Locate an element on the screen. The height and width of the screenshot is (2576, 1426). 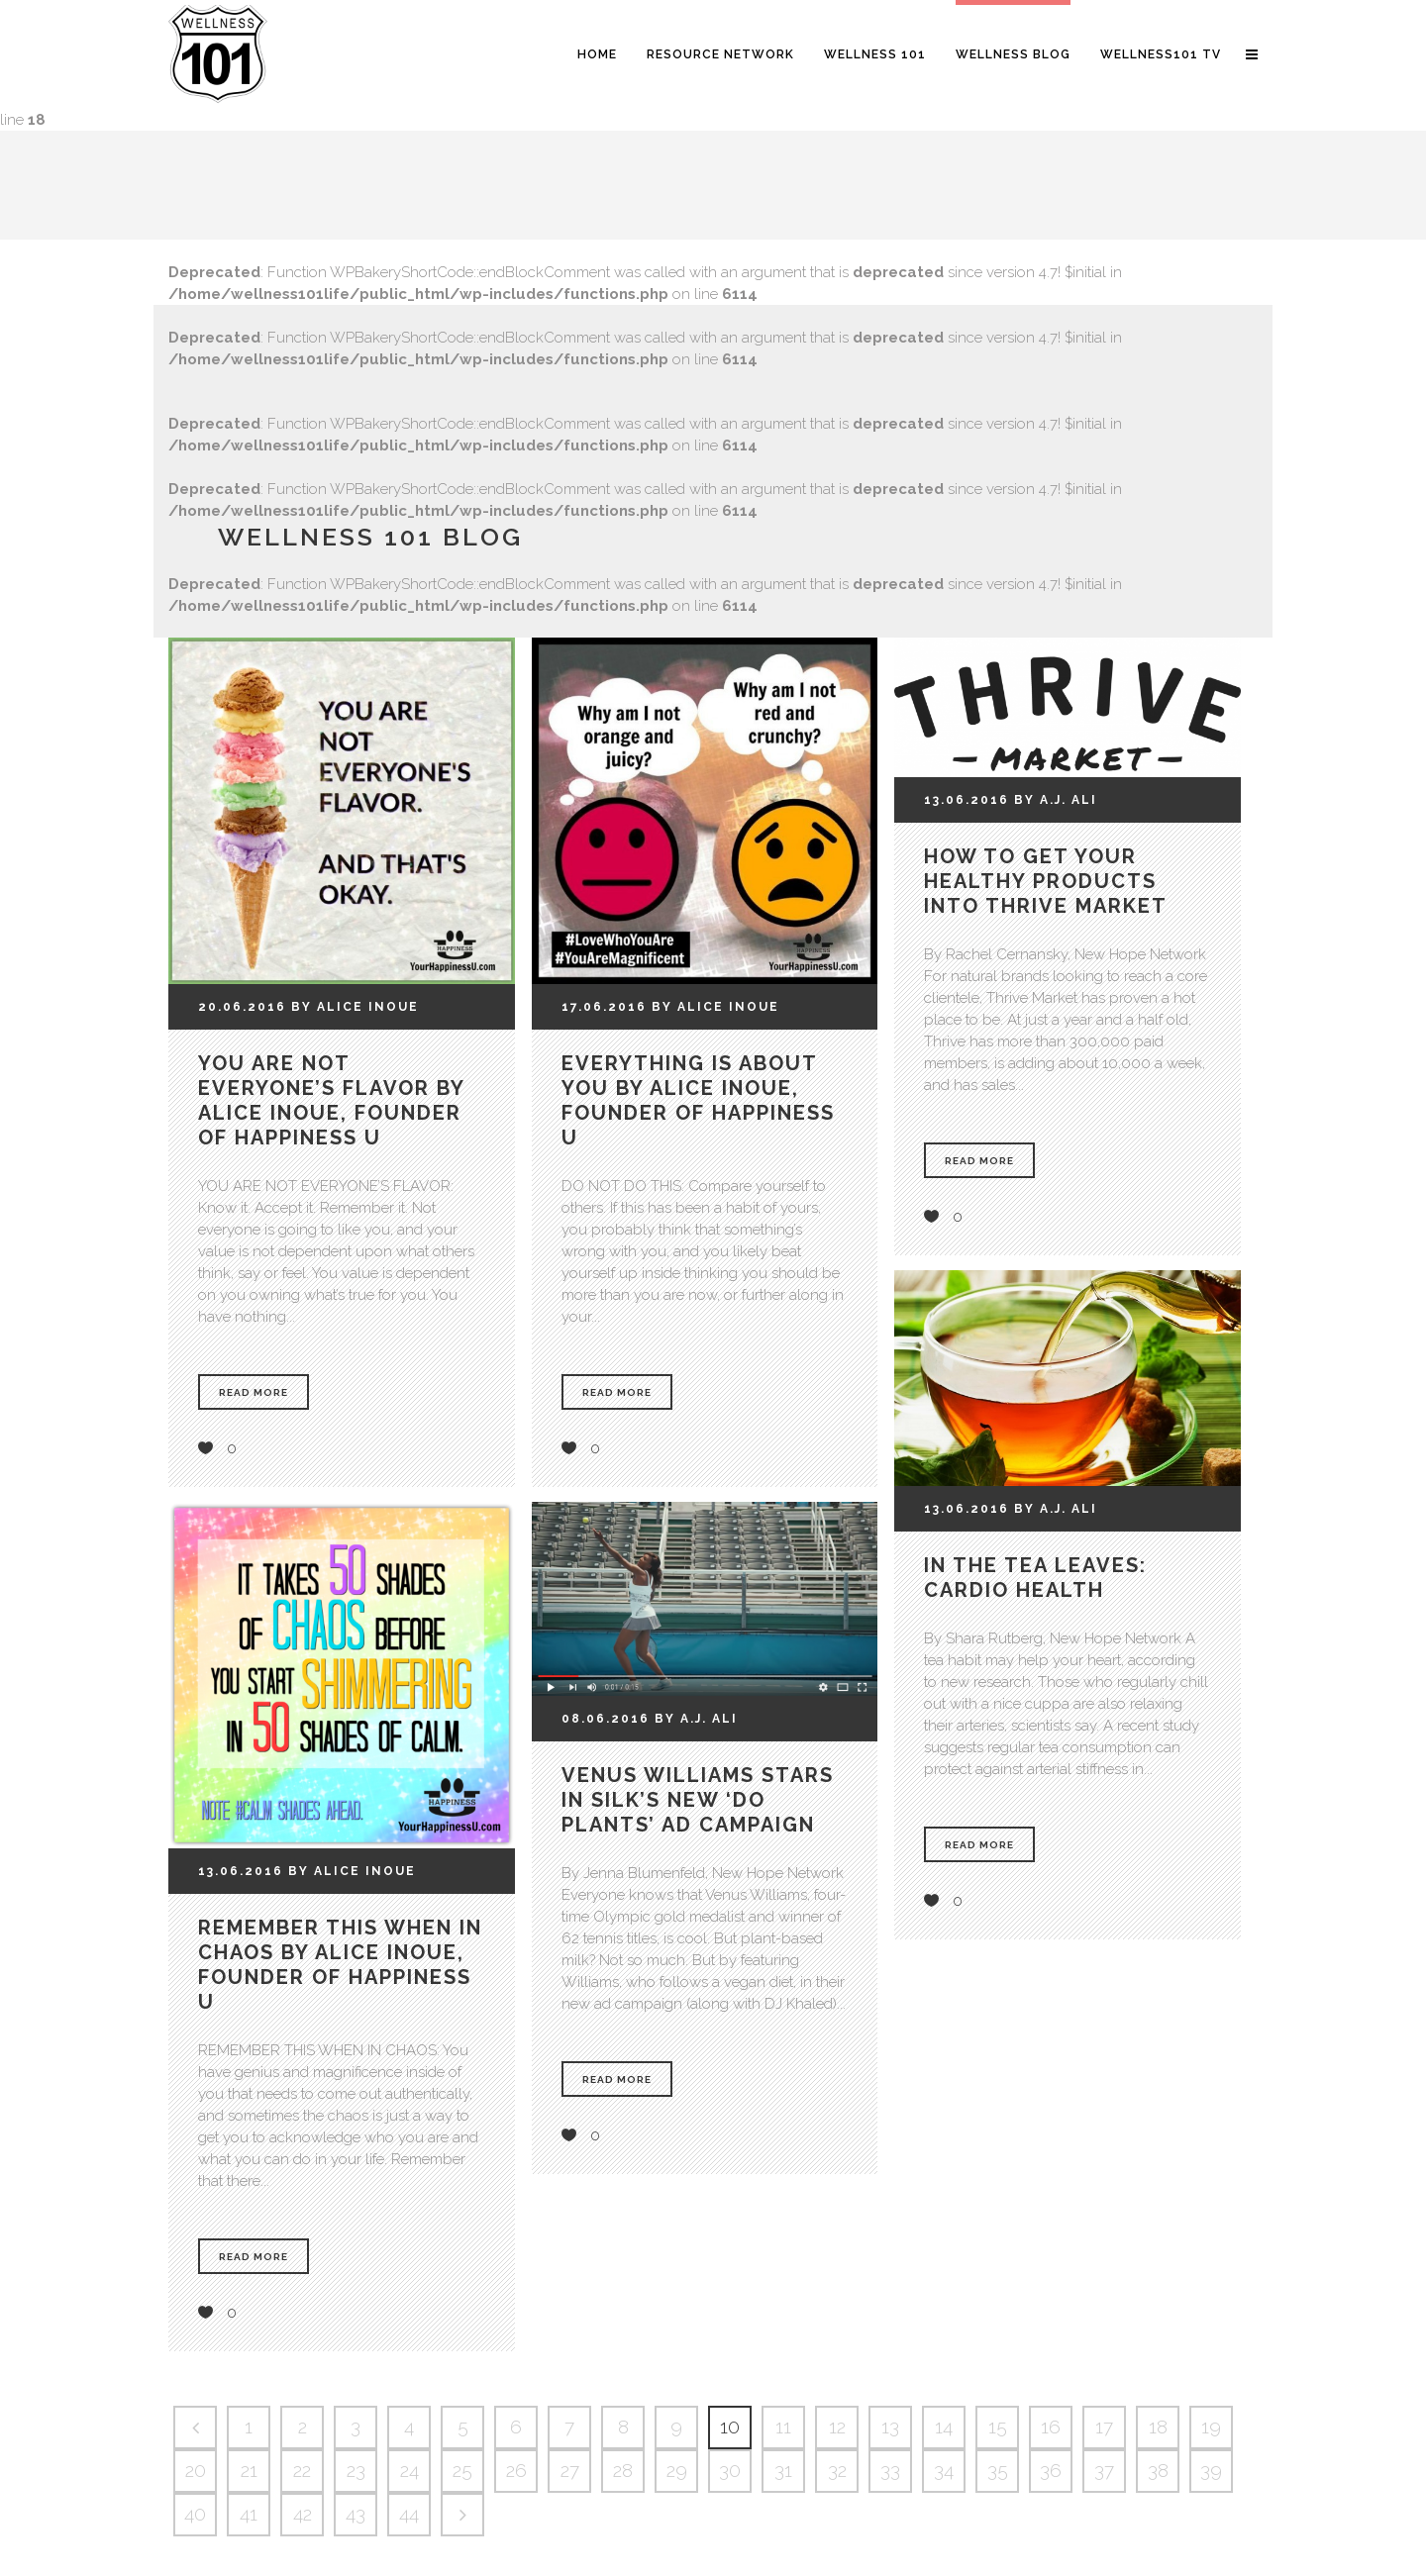
26 is located at coordinates (516, 2470).